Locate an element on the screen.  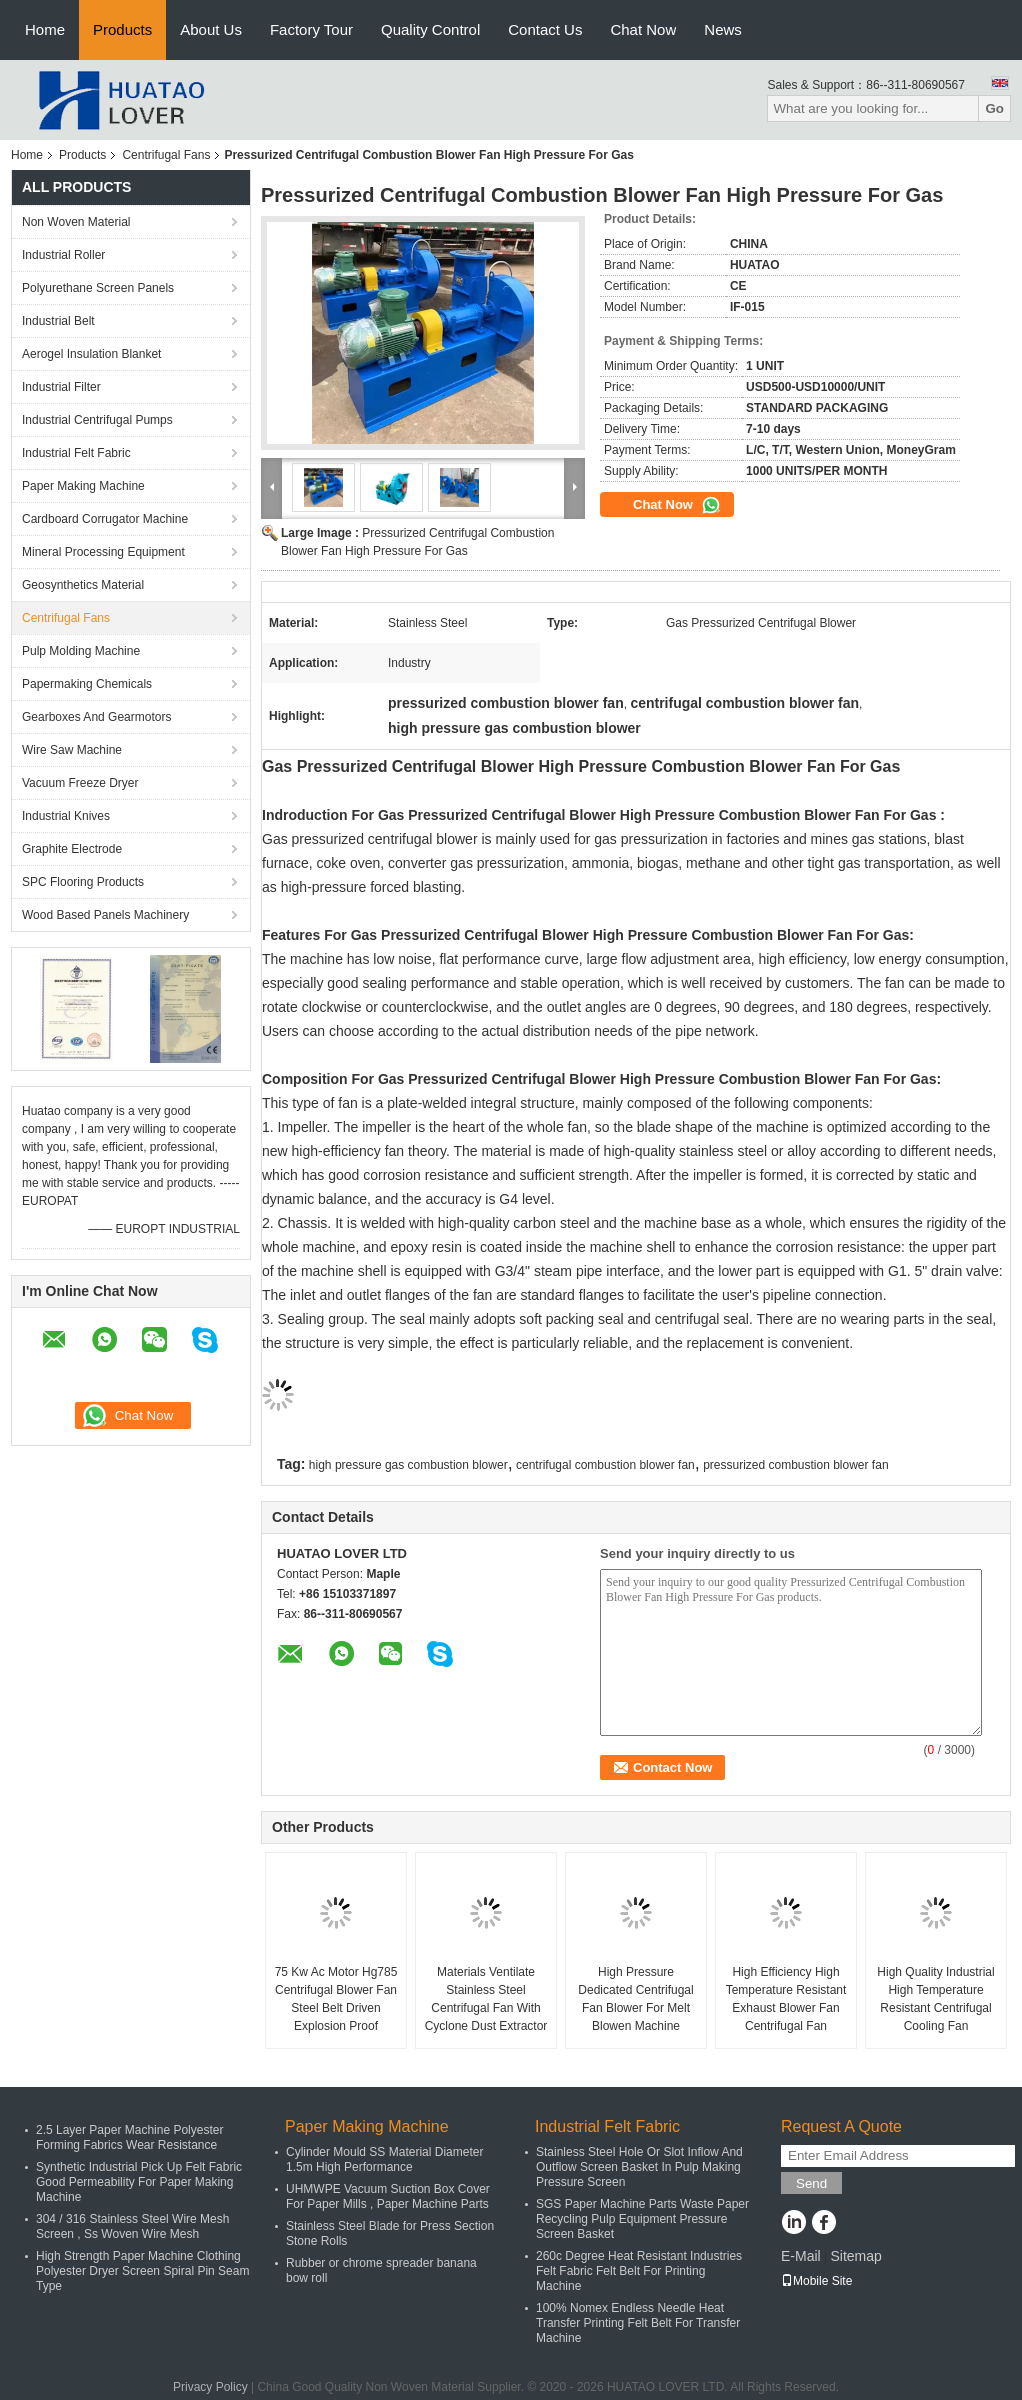
Industrial Roller is located at coordinates (63, 255).